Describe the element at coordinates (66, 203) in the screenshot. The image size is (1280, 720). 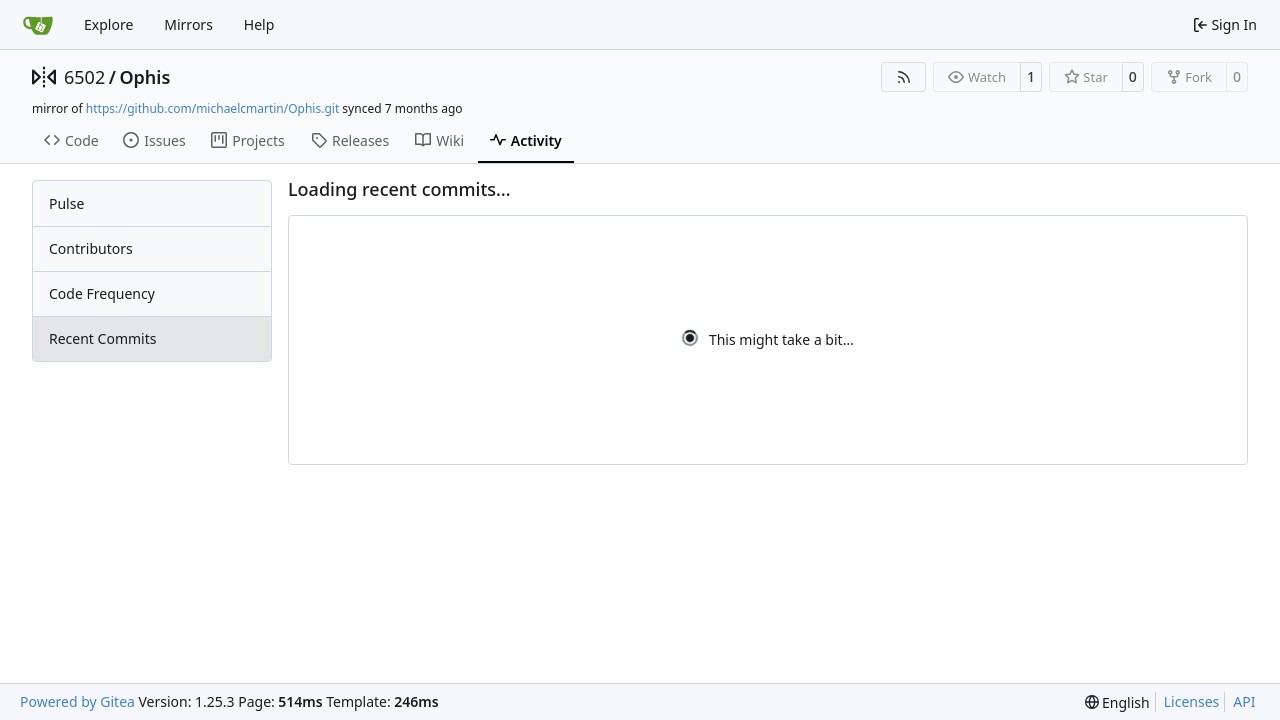
I see `Pulse` at that location.